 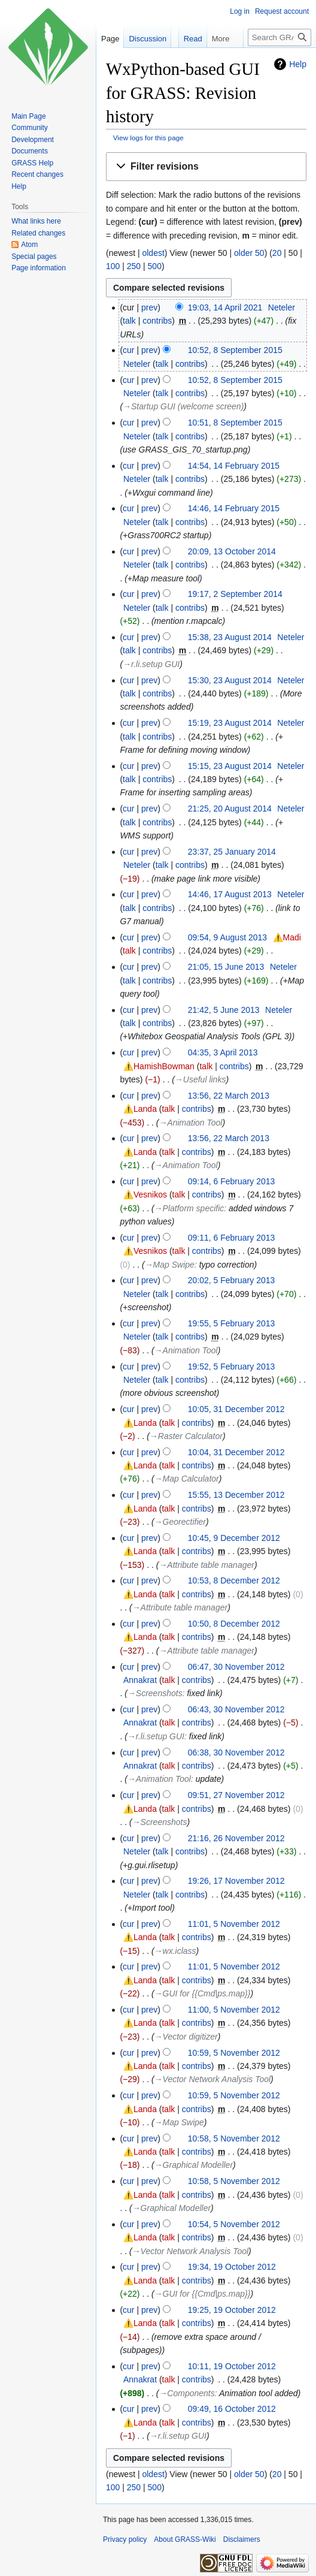 What do you see at coordinates (230, 637) in the screenshot?
I see `15:38, 23 August 2014` at bounding box center [230, 637].